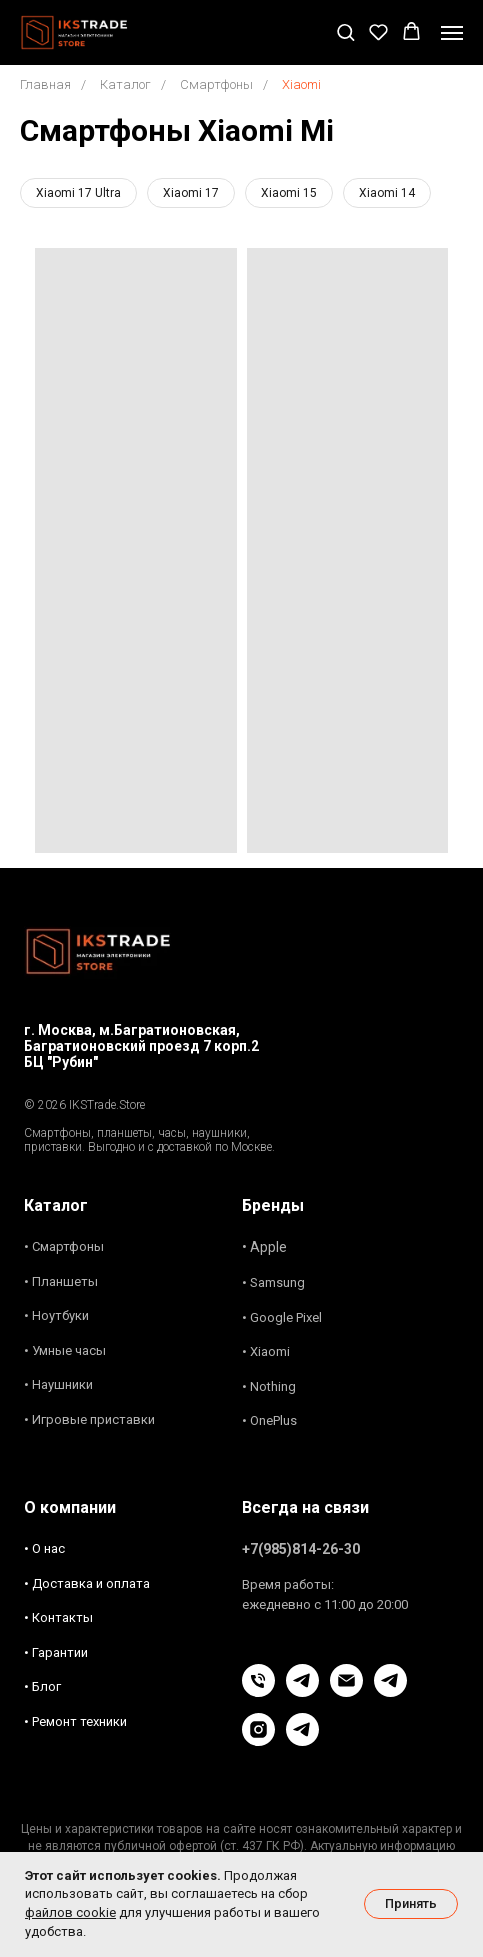 This screenshot has width=483, height=1957. Describe the element at coordinates (64, 1246) in the screenshot. I see `• Смартфоны` at that location.